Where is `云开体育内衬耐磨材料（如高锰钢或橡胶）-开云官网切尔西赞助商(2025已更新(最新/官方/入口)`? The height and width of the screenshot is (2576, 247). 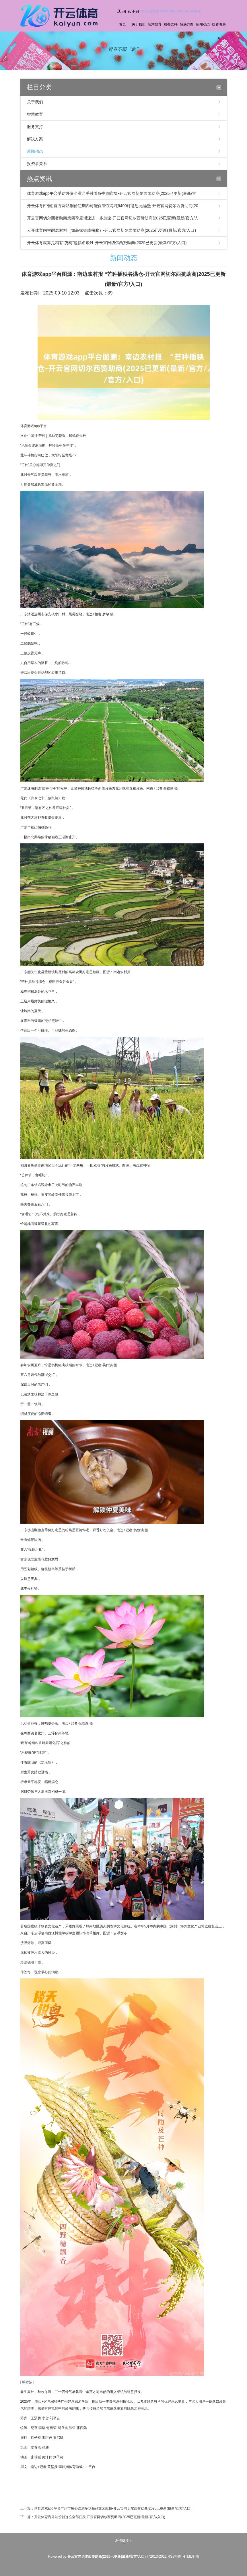
云开体育内衬耐磨材料（如高锰钢或橡胶）-开云官网切尔西赞助商(2025已更新(最新/官方/入口) is located at coordinates (111, 230).